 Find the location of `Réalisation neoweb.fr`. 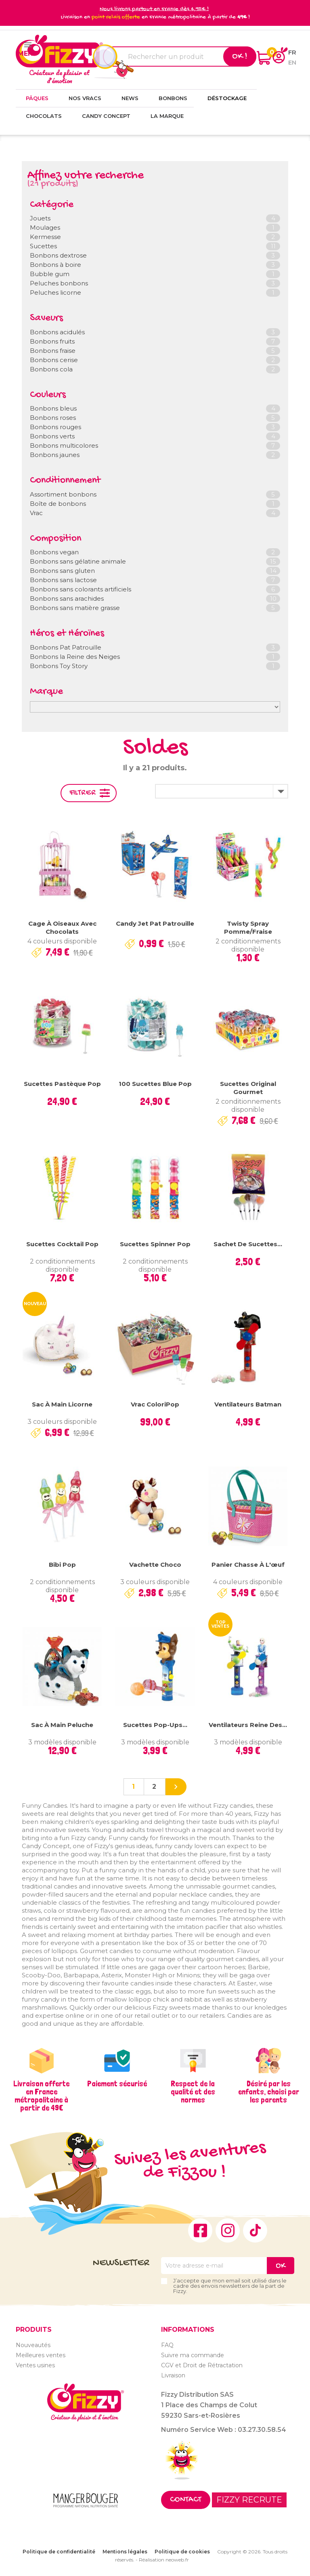

Réalisation neoweb.fr is located at coordinates (164, 2560).